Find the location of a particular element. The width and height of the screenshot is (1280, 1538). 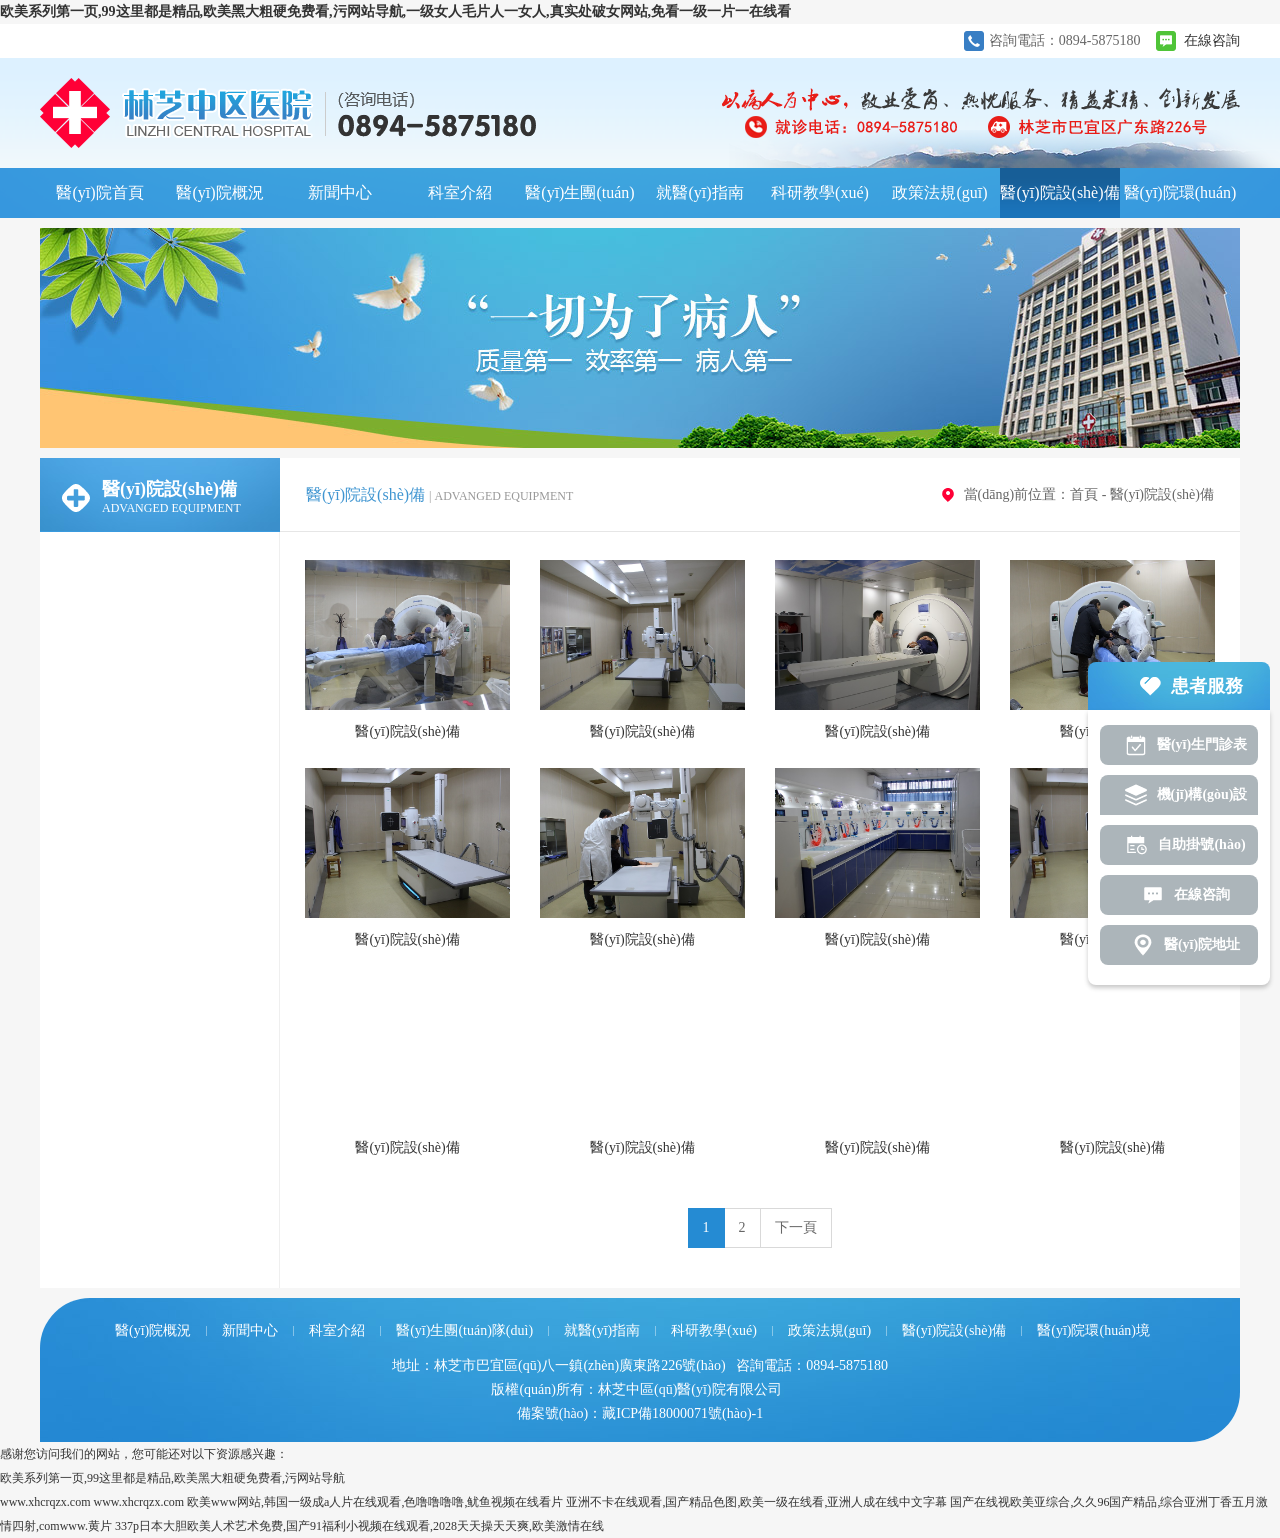

首頁 is located at coordinates (1084, 494).